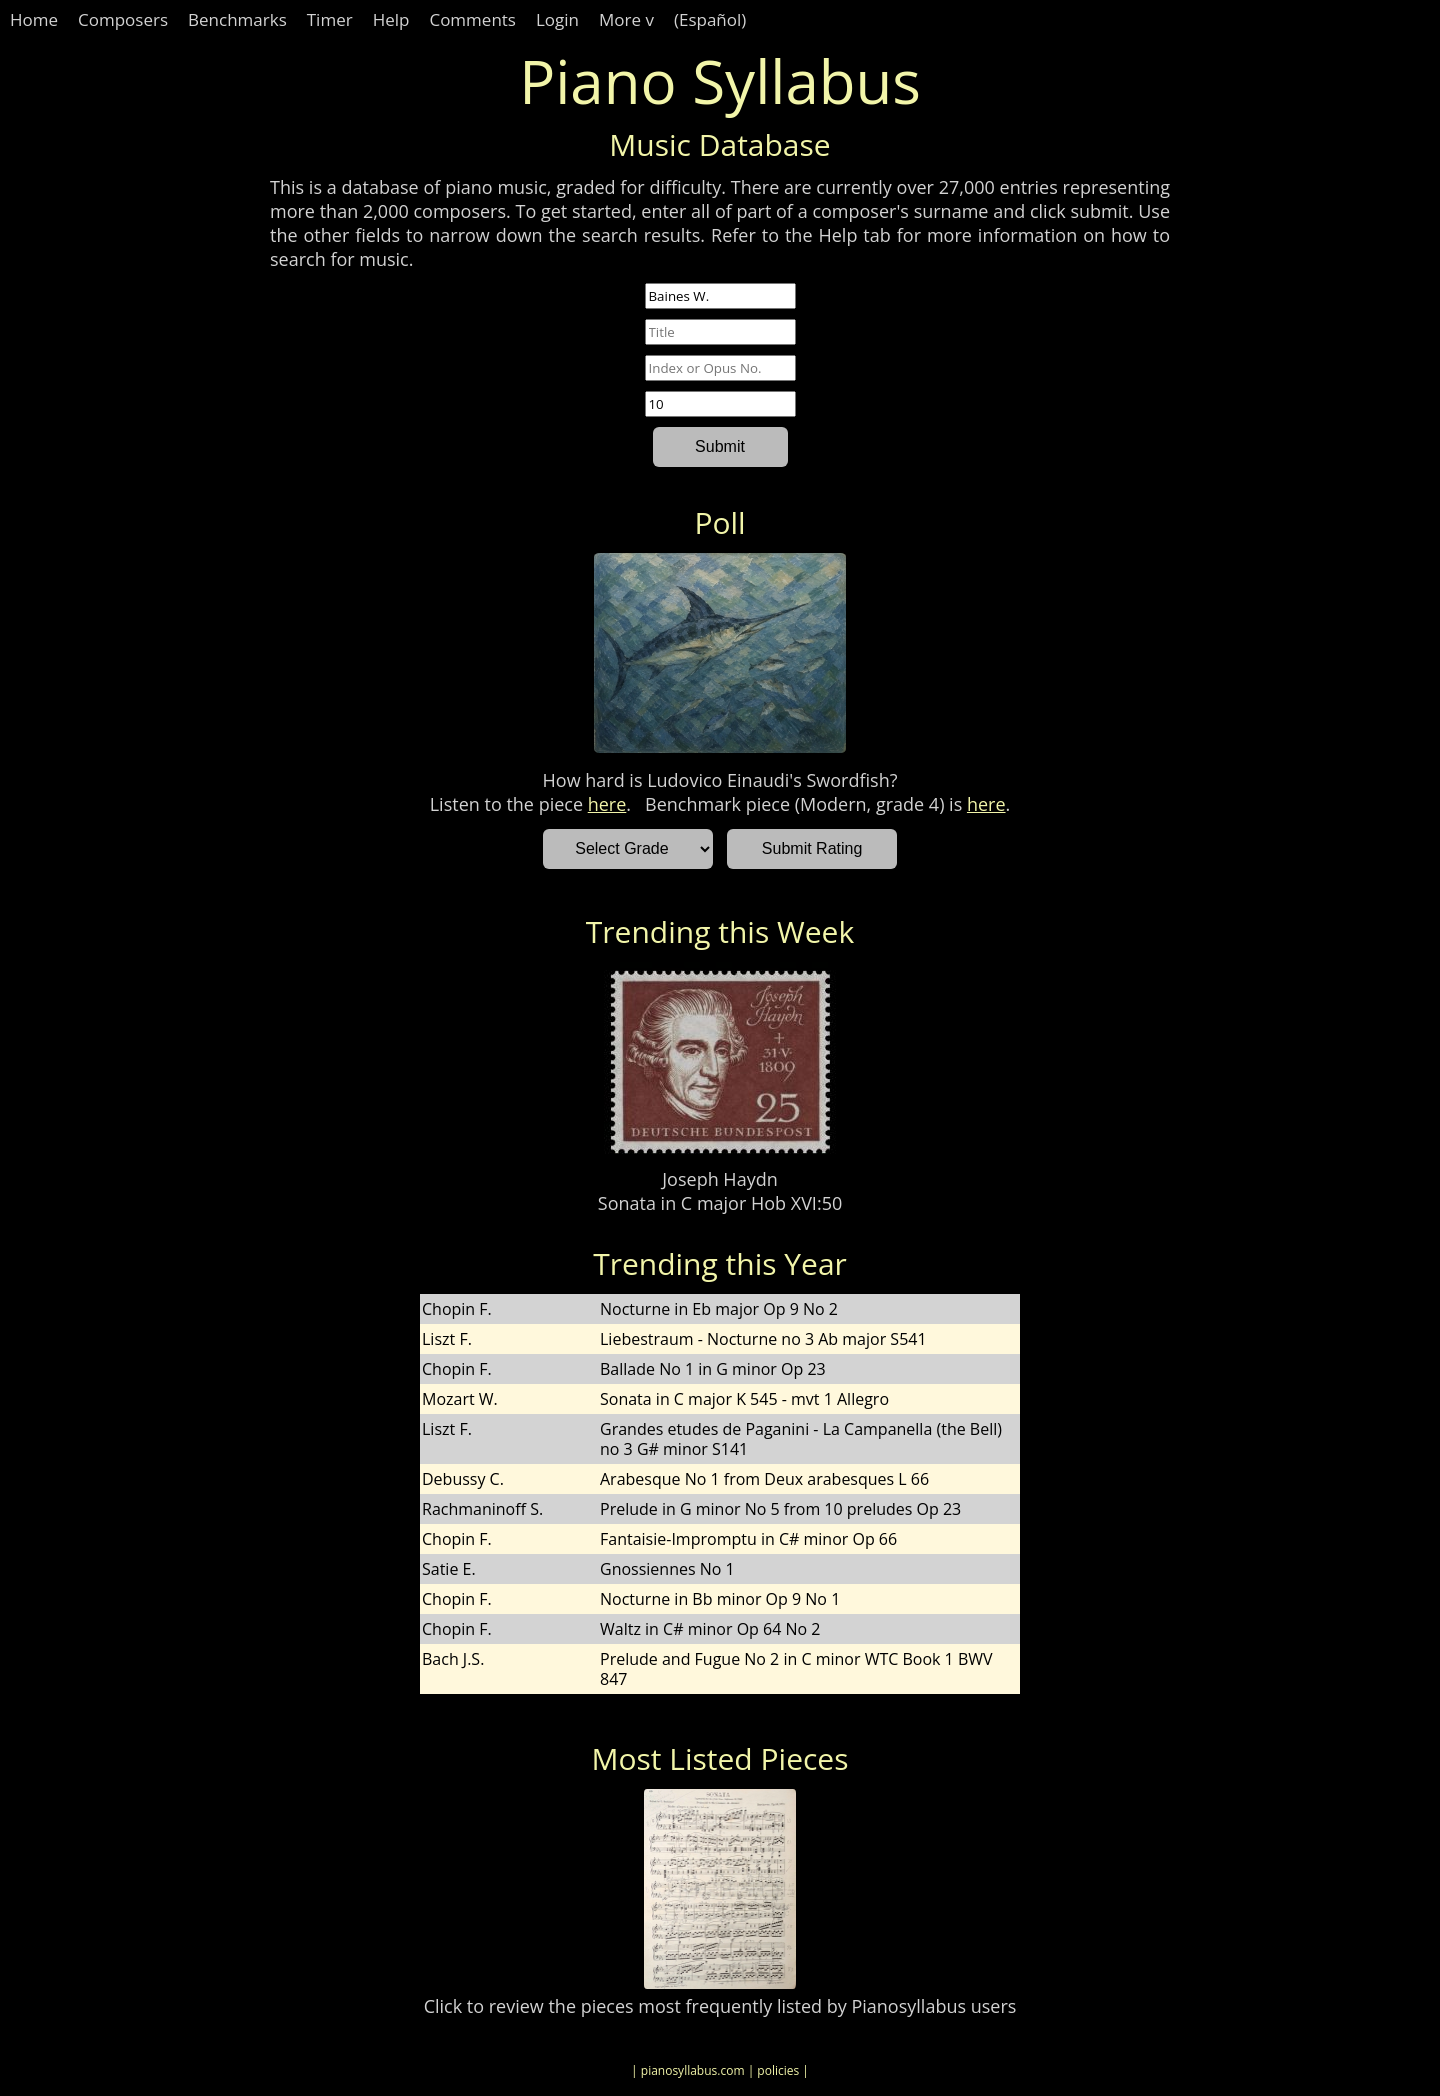  Describe the element at coordinates (330, 19) in the screenshot. I see `Timer` at that location.